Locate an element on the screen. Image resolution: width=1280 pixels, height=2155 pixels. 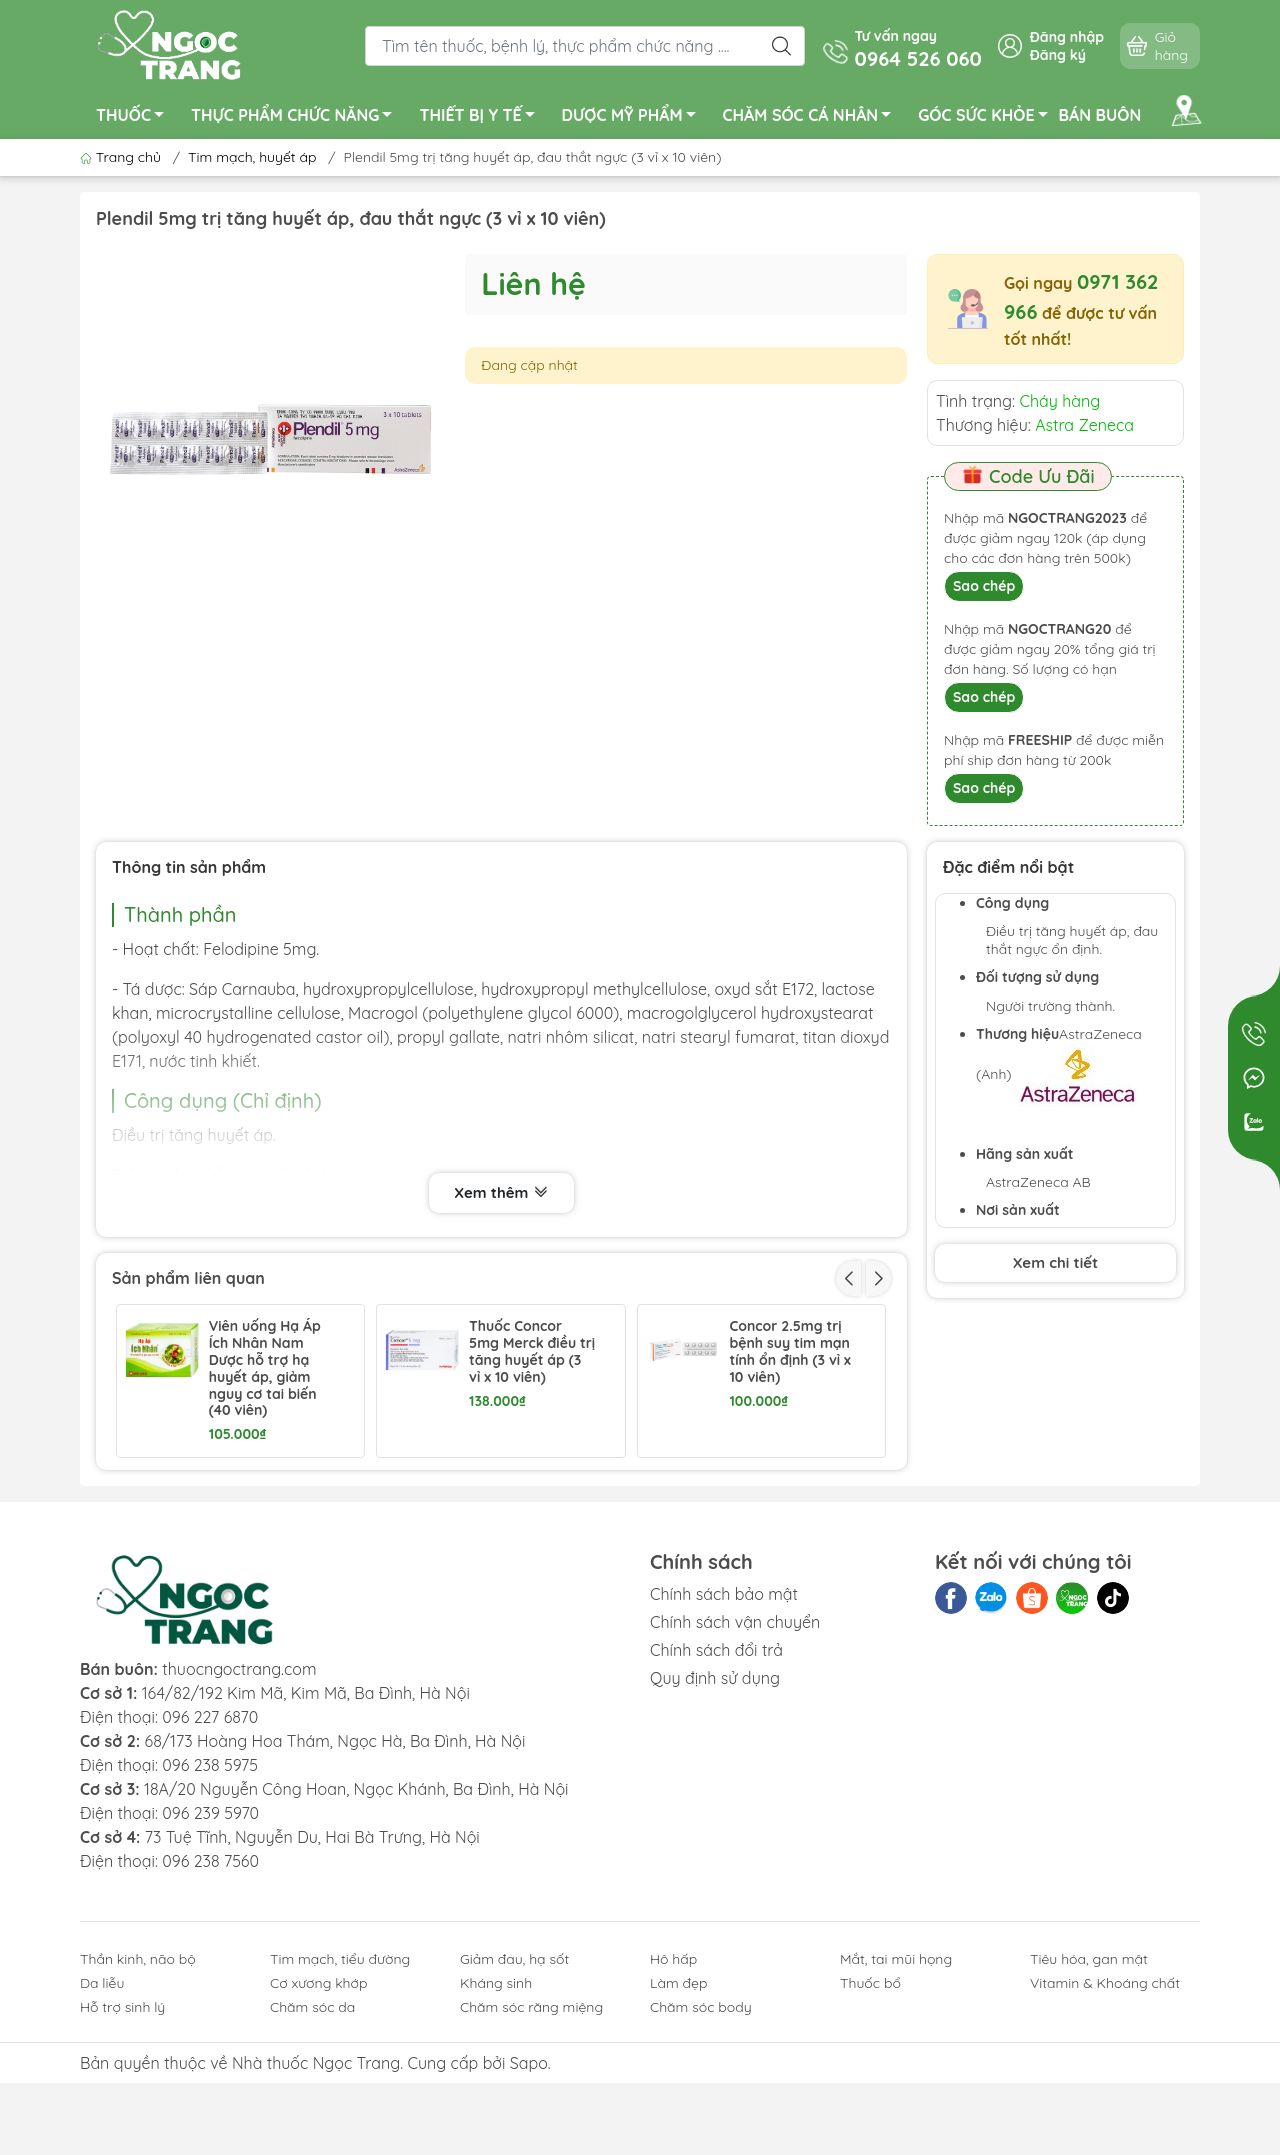
GÓC SỨC KHỎE is located at coordinates (988, 118).